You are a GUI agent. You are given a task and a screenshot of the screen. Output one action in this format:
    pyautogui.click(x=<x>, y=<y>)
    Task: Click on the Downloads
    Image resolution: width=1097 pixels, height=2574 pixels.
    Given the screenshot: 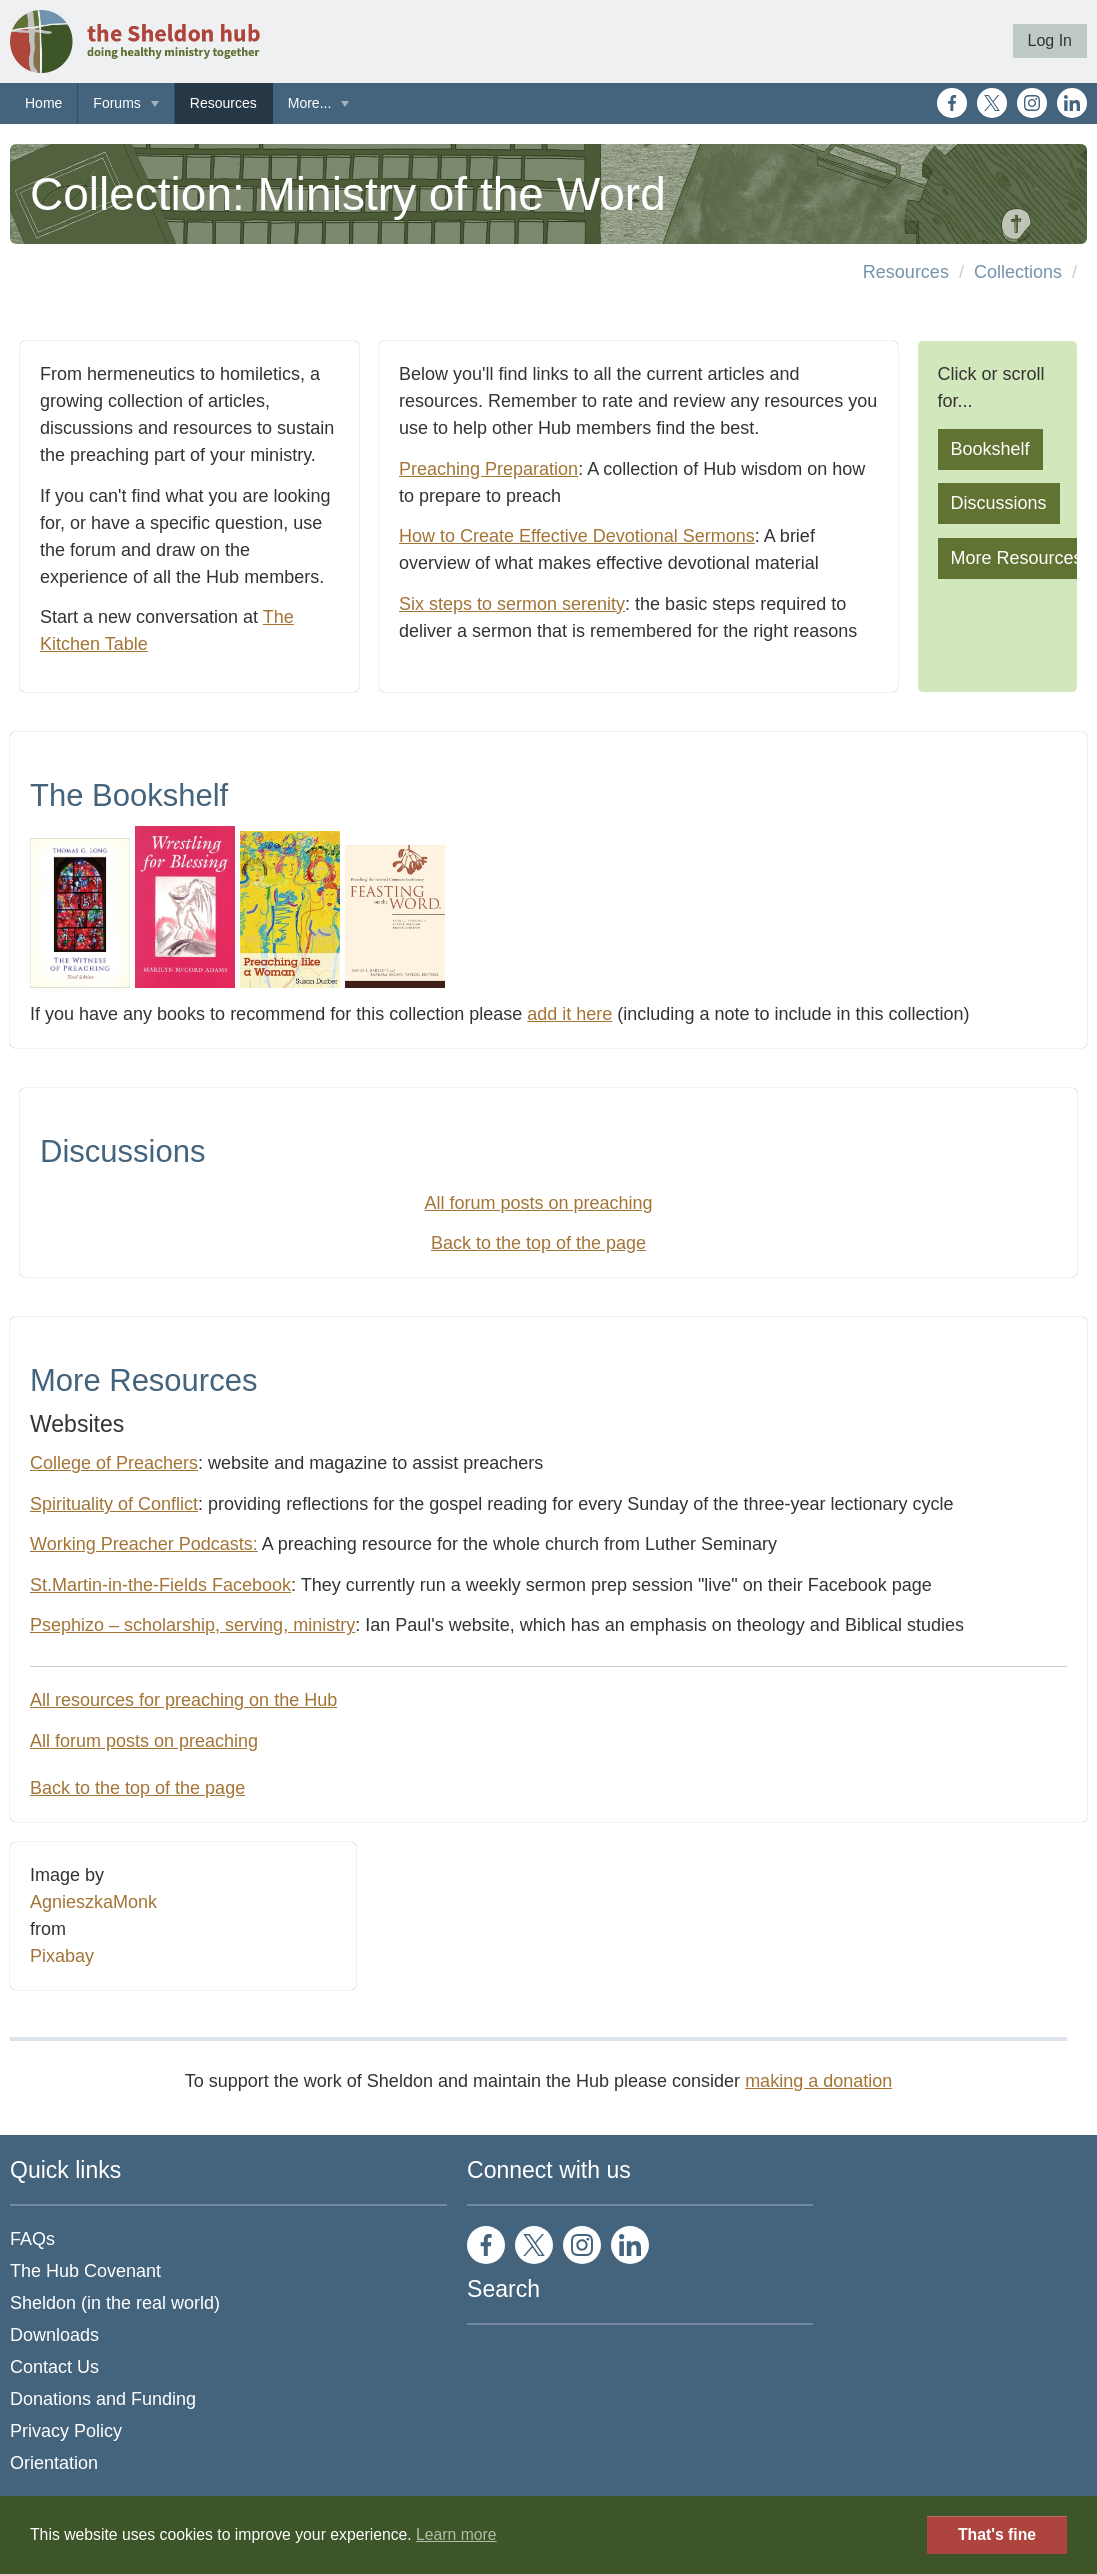 What is the action you would take?
    pyautogui.click(x=54, y=2335)
    